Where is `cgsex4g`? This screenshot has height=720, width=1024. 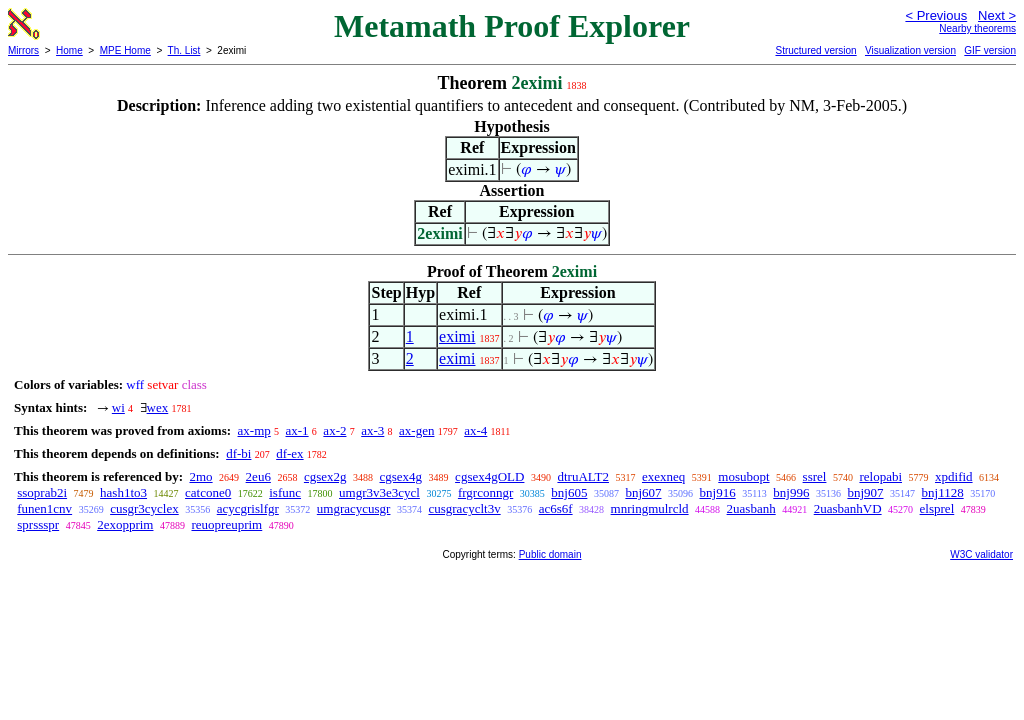 cgsex4g is located at coordinates (401, 476).